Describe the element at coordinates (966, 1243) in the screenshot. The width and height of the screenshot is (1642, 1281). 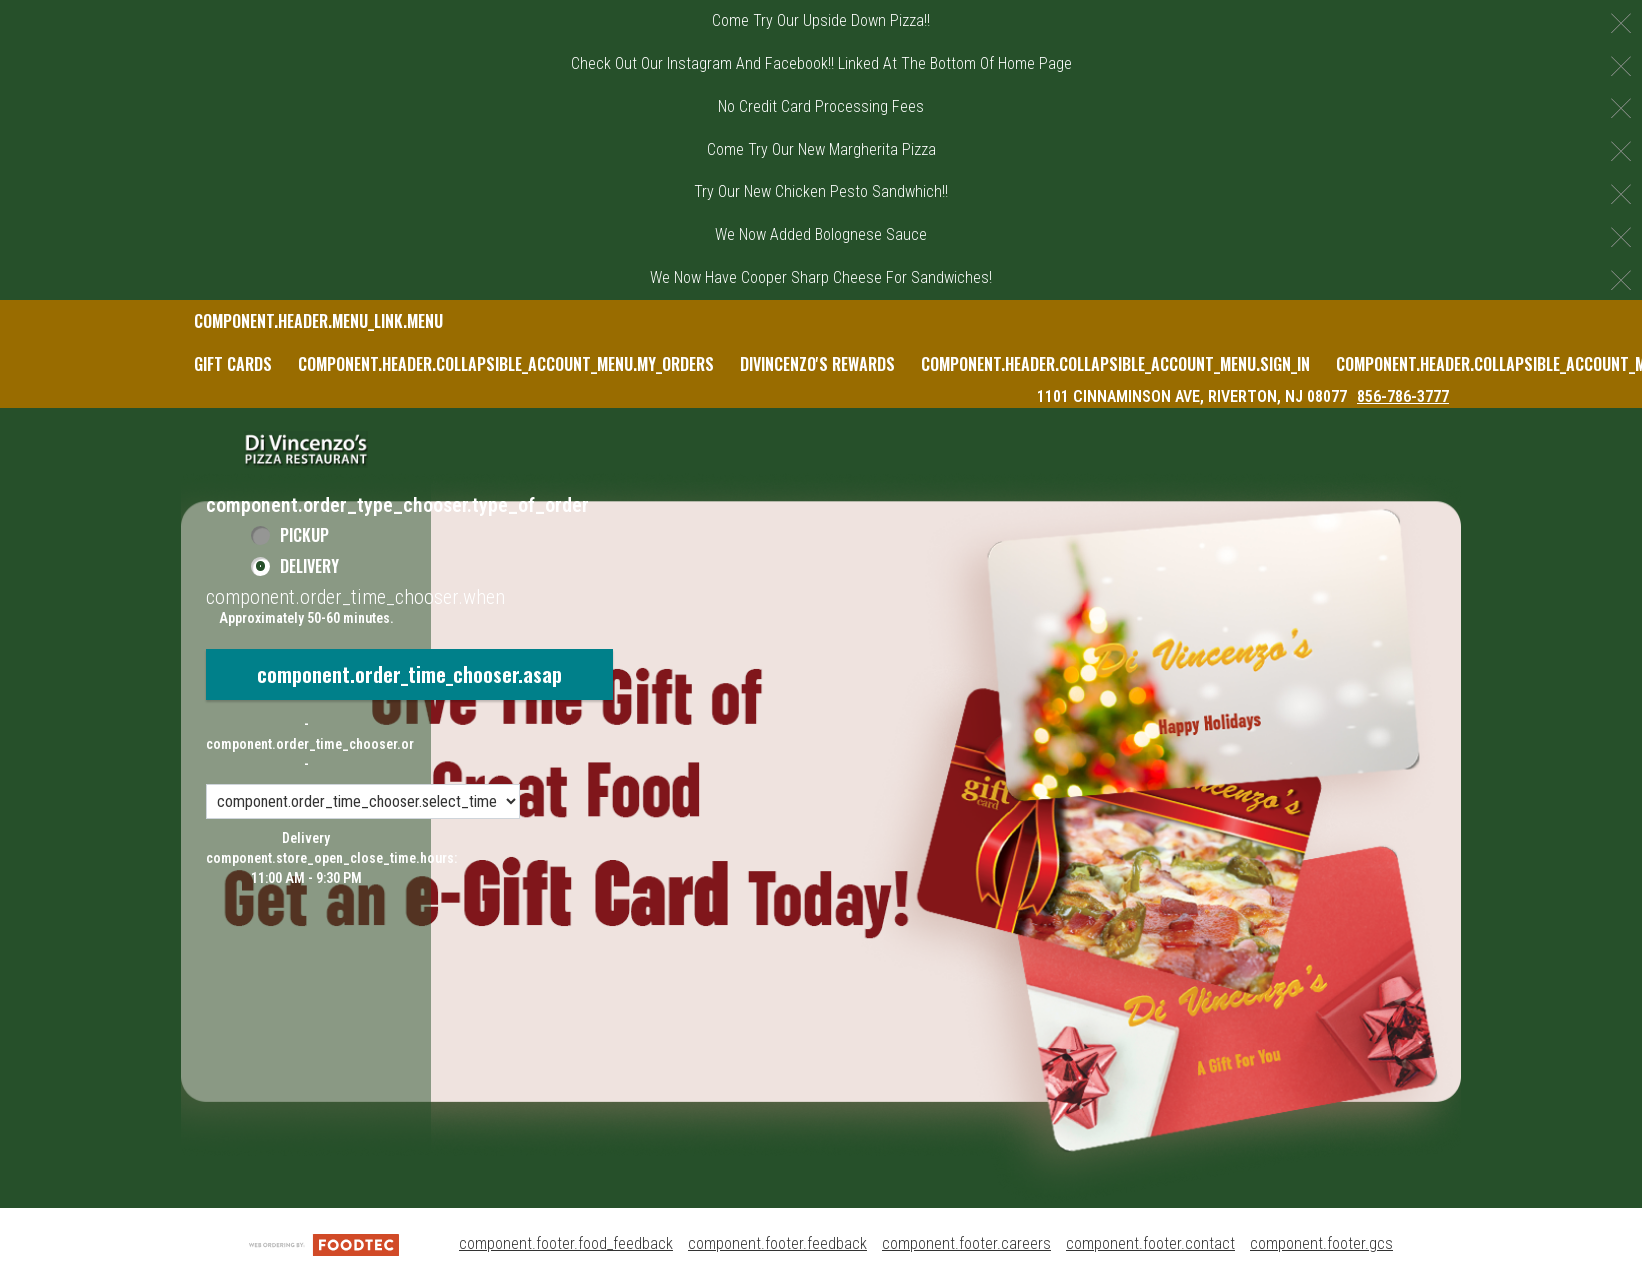
I see `component.footer.careers` at that location.